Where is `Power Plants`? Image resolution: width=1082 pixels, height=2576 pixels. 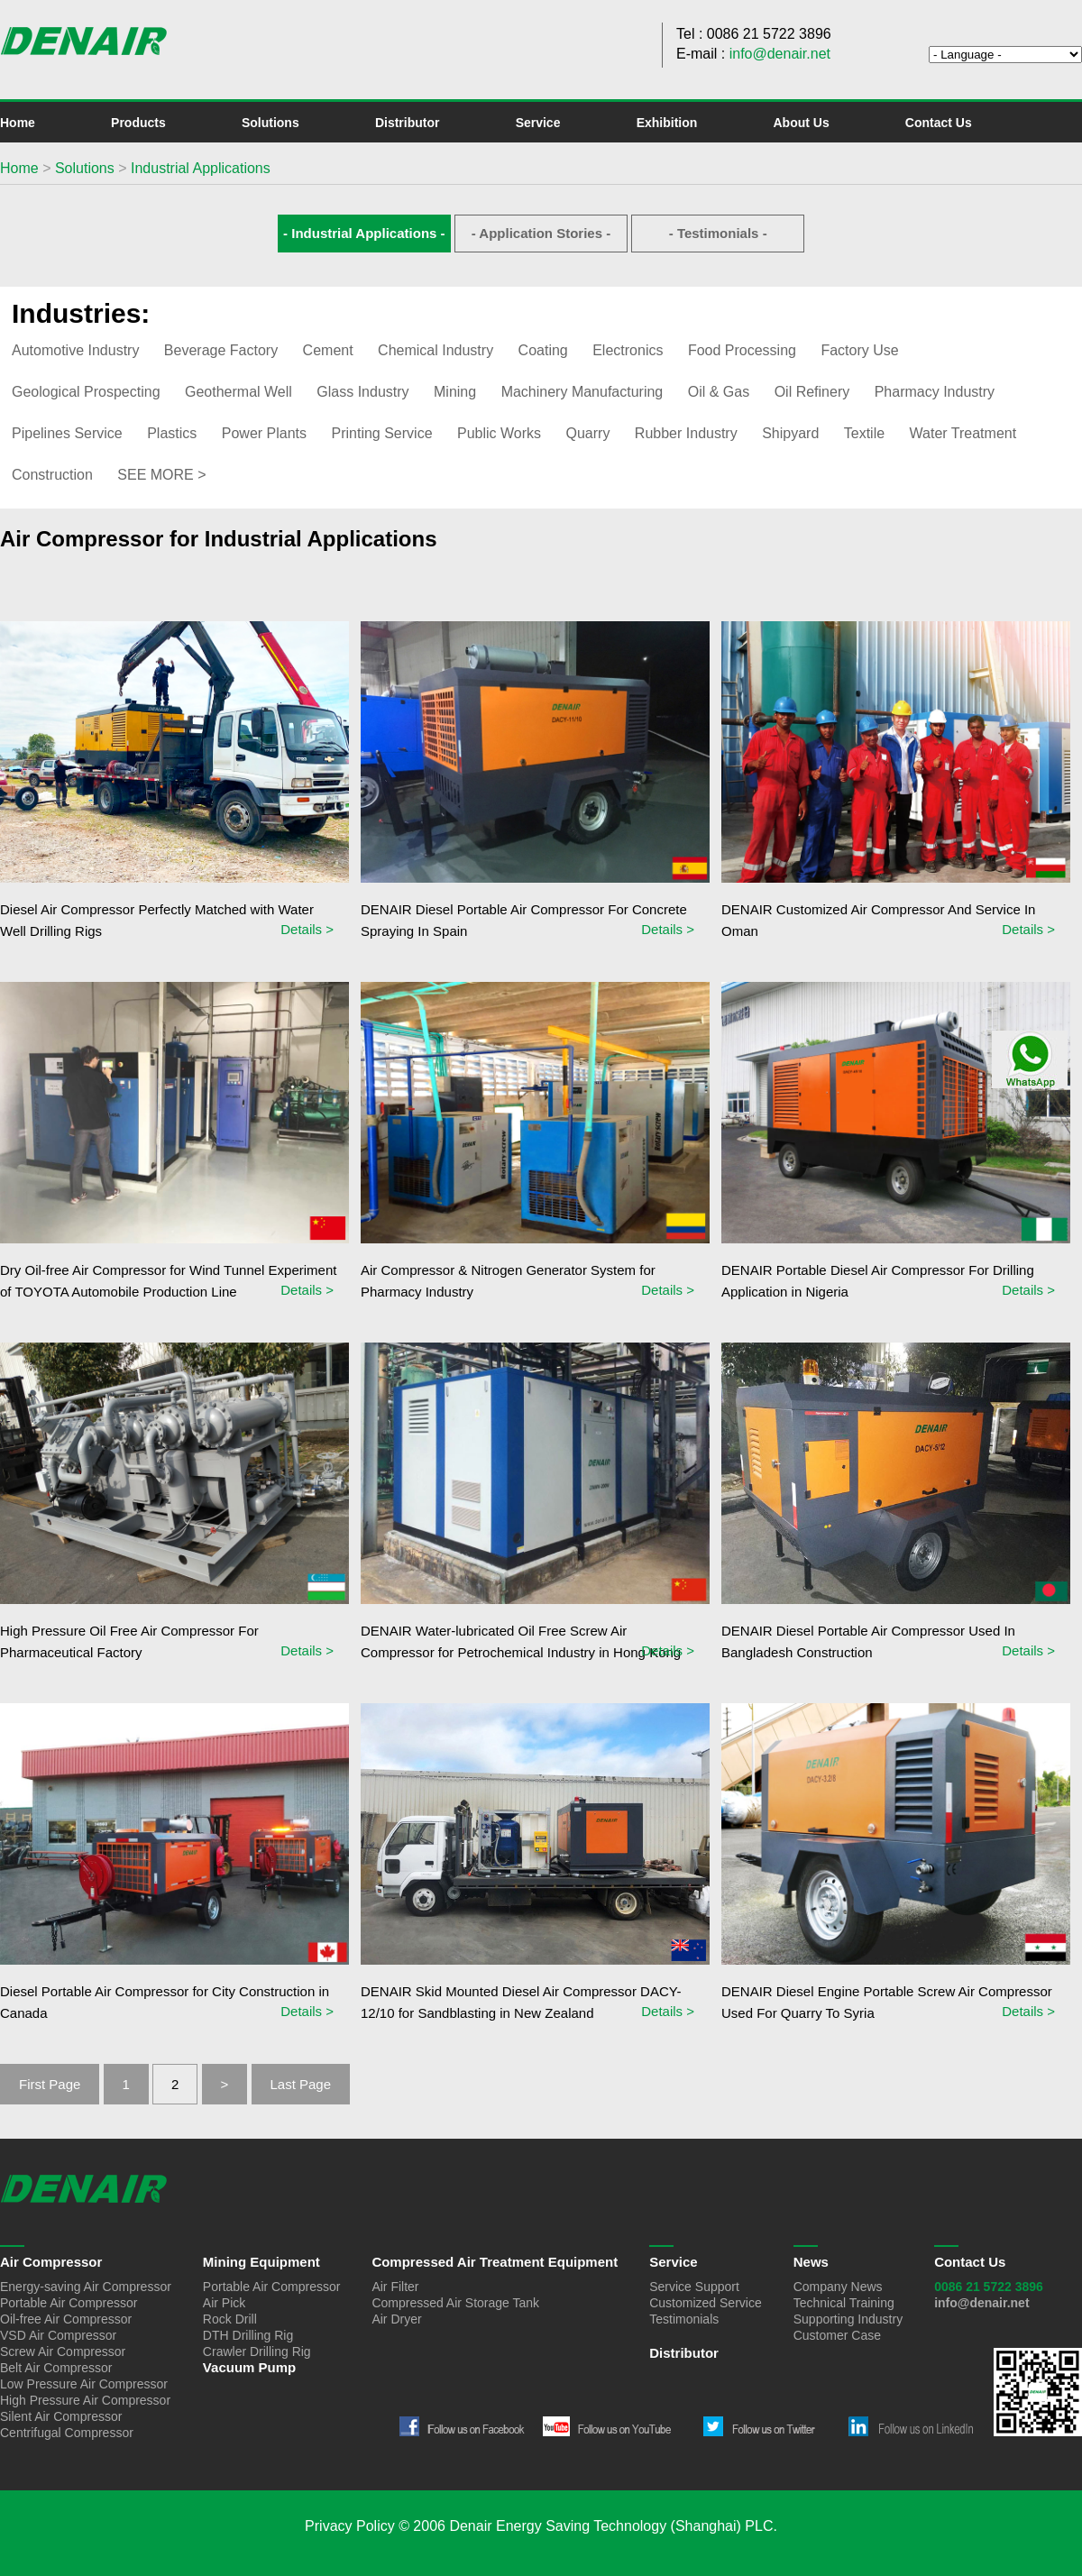
Power Plants is located at coordinates (264, 433).